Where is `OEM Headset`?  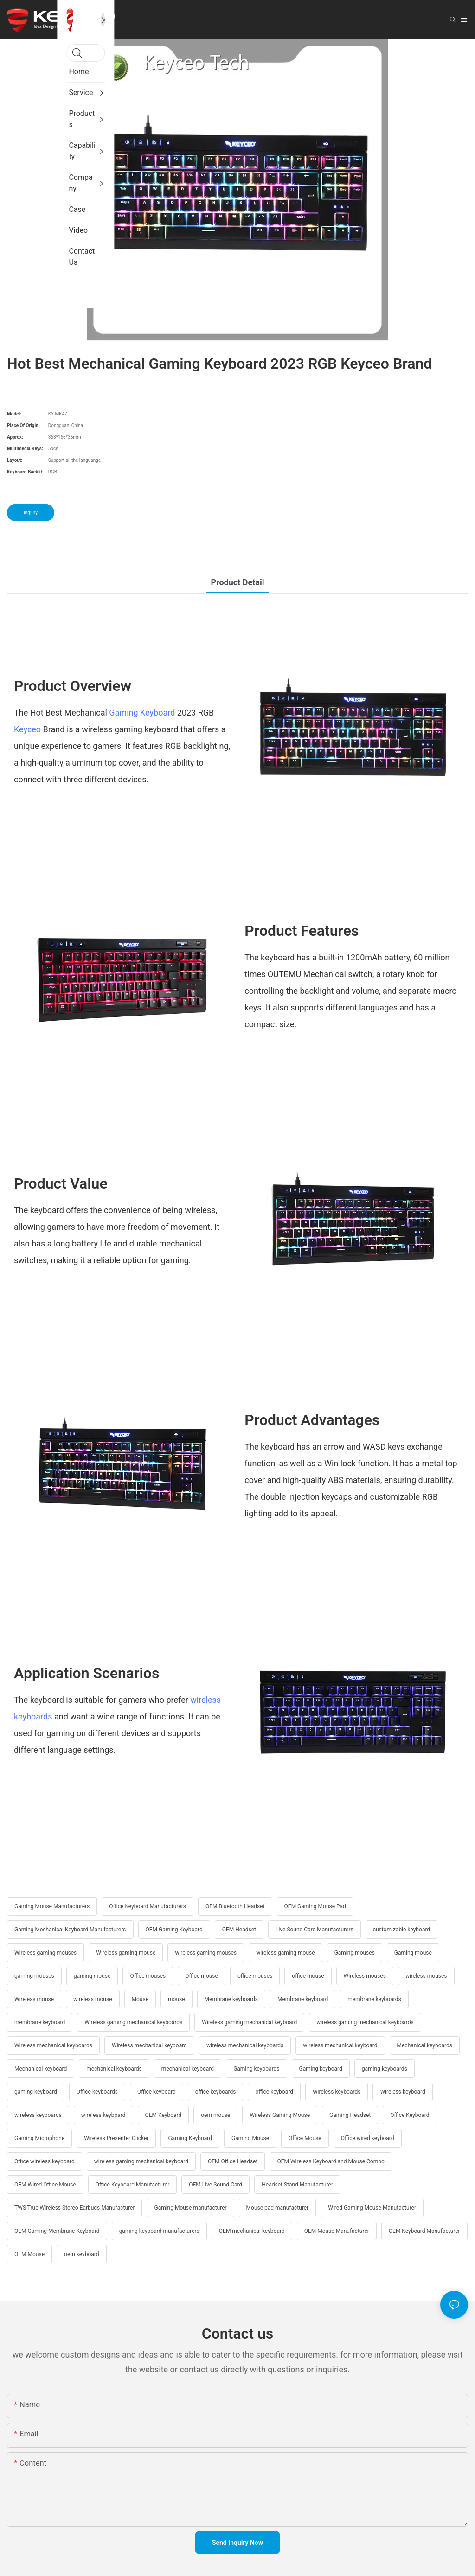 OEM Headset is located at coordinates (239, 1929).